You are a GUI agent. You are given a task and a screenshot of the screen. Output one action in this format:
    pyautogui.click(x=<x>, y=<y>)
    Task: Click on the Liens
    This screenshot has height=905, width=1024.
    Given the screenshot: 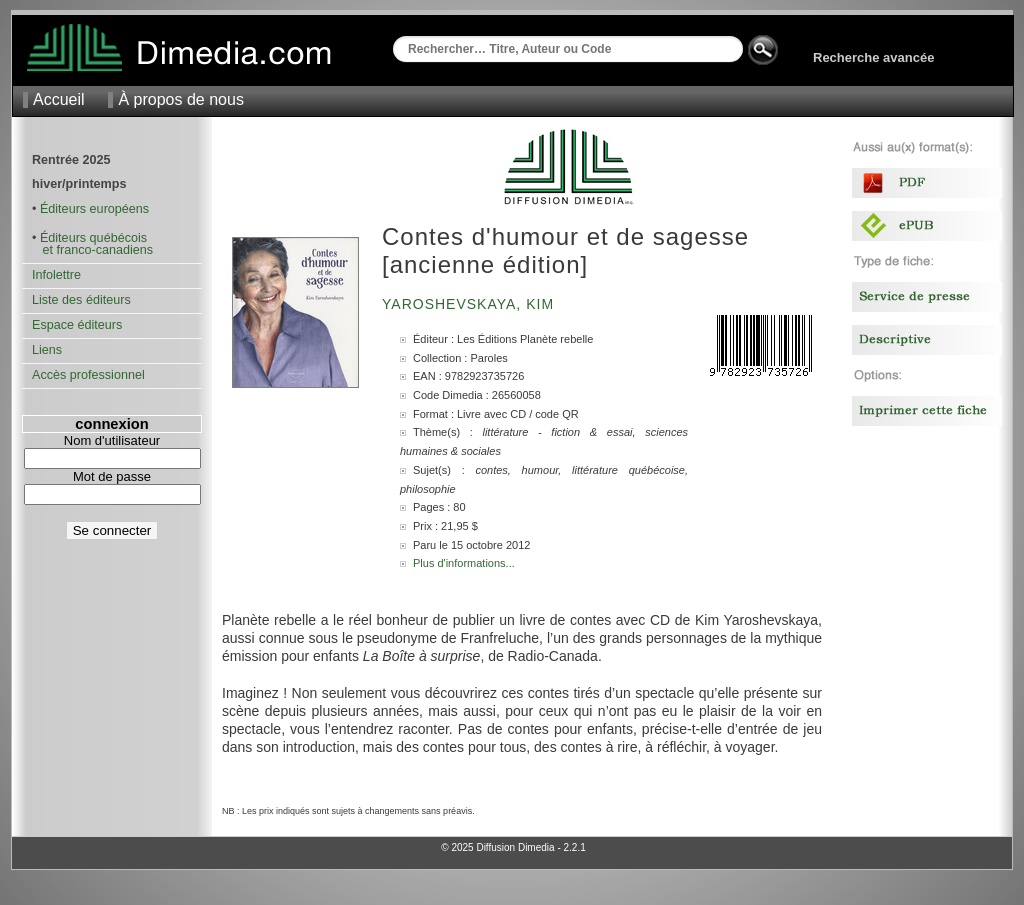 What is the action you would take?
    pyautogui.click(x=47, y=350)
    